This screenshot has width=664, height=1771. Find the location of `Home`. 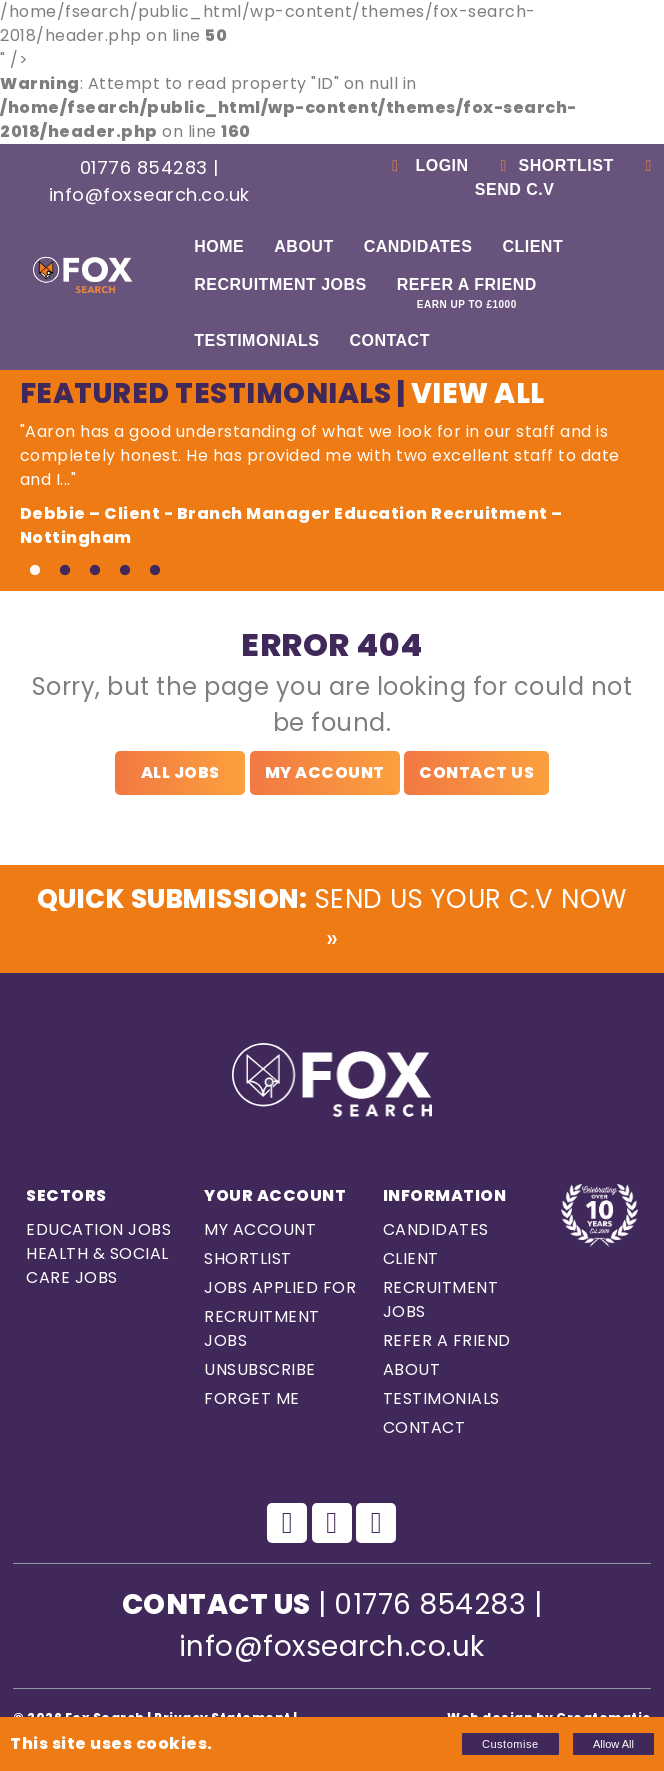

Home is located at coordinates (219, 246).